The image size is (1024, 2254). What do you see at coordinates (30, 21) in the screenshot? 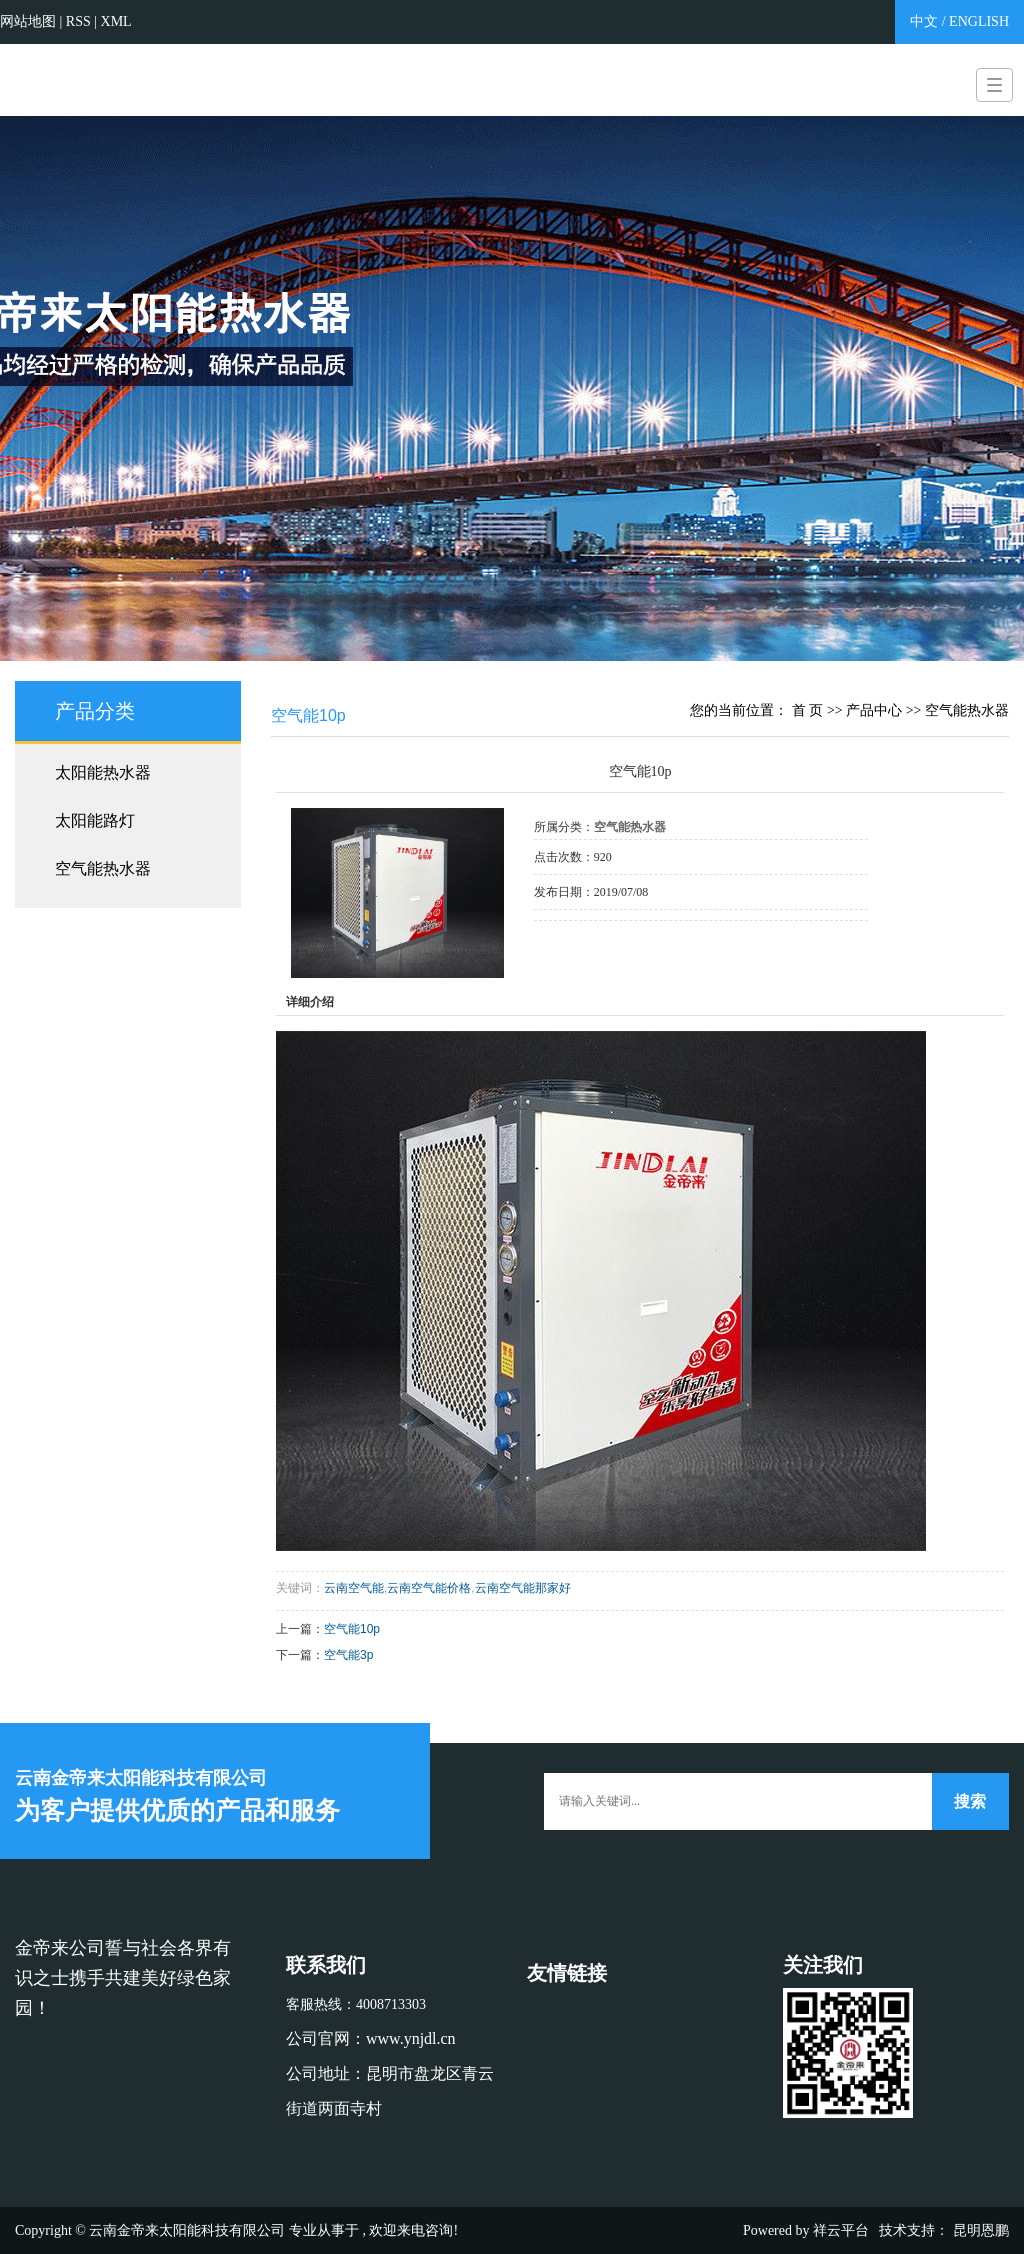
I see `网站地图` at bounding box center [30, 21].